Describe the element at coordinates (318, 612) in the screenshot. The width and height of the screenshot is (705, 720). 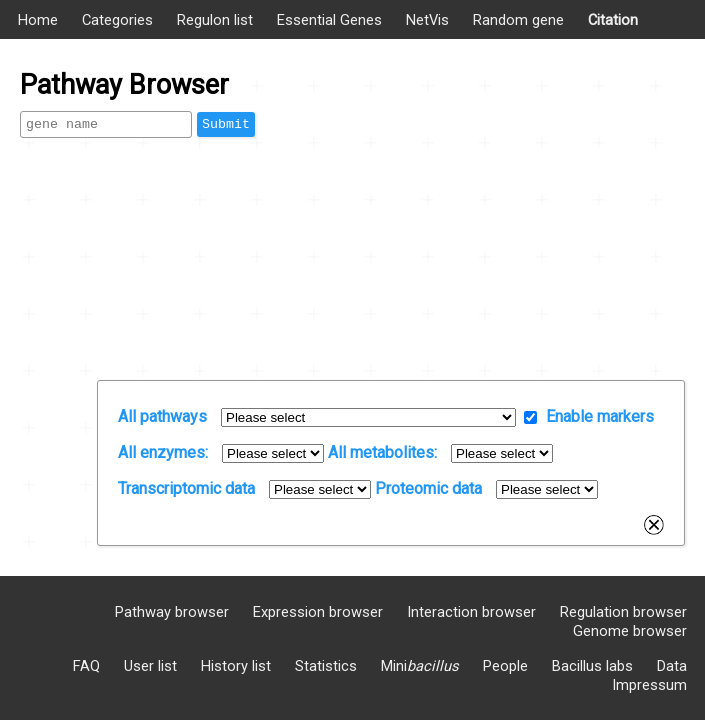
I see `Expression browser` at that location.